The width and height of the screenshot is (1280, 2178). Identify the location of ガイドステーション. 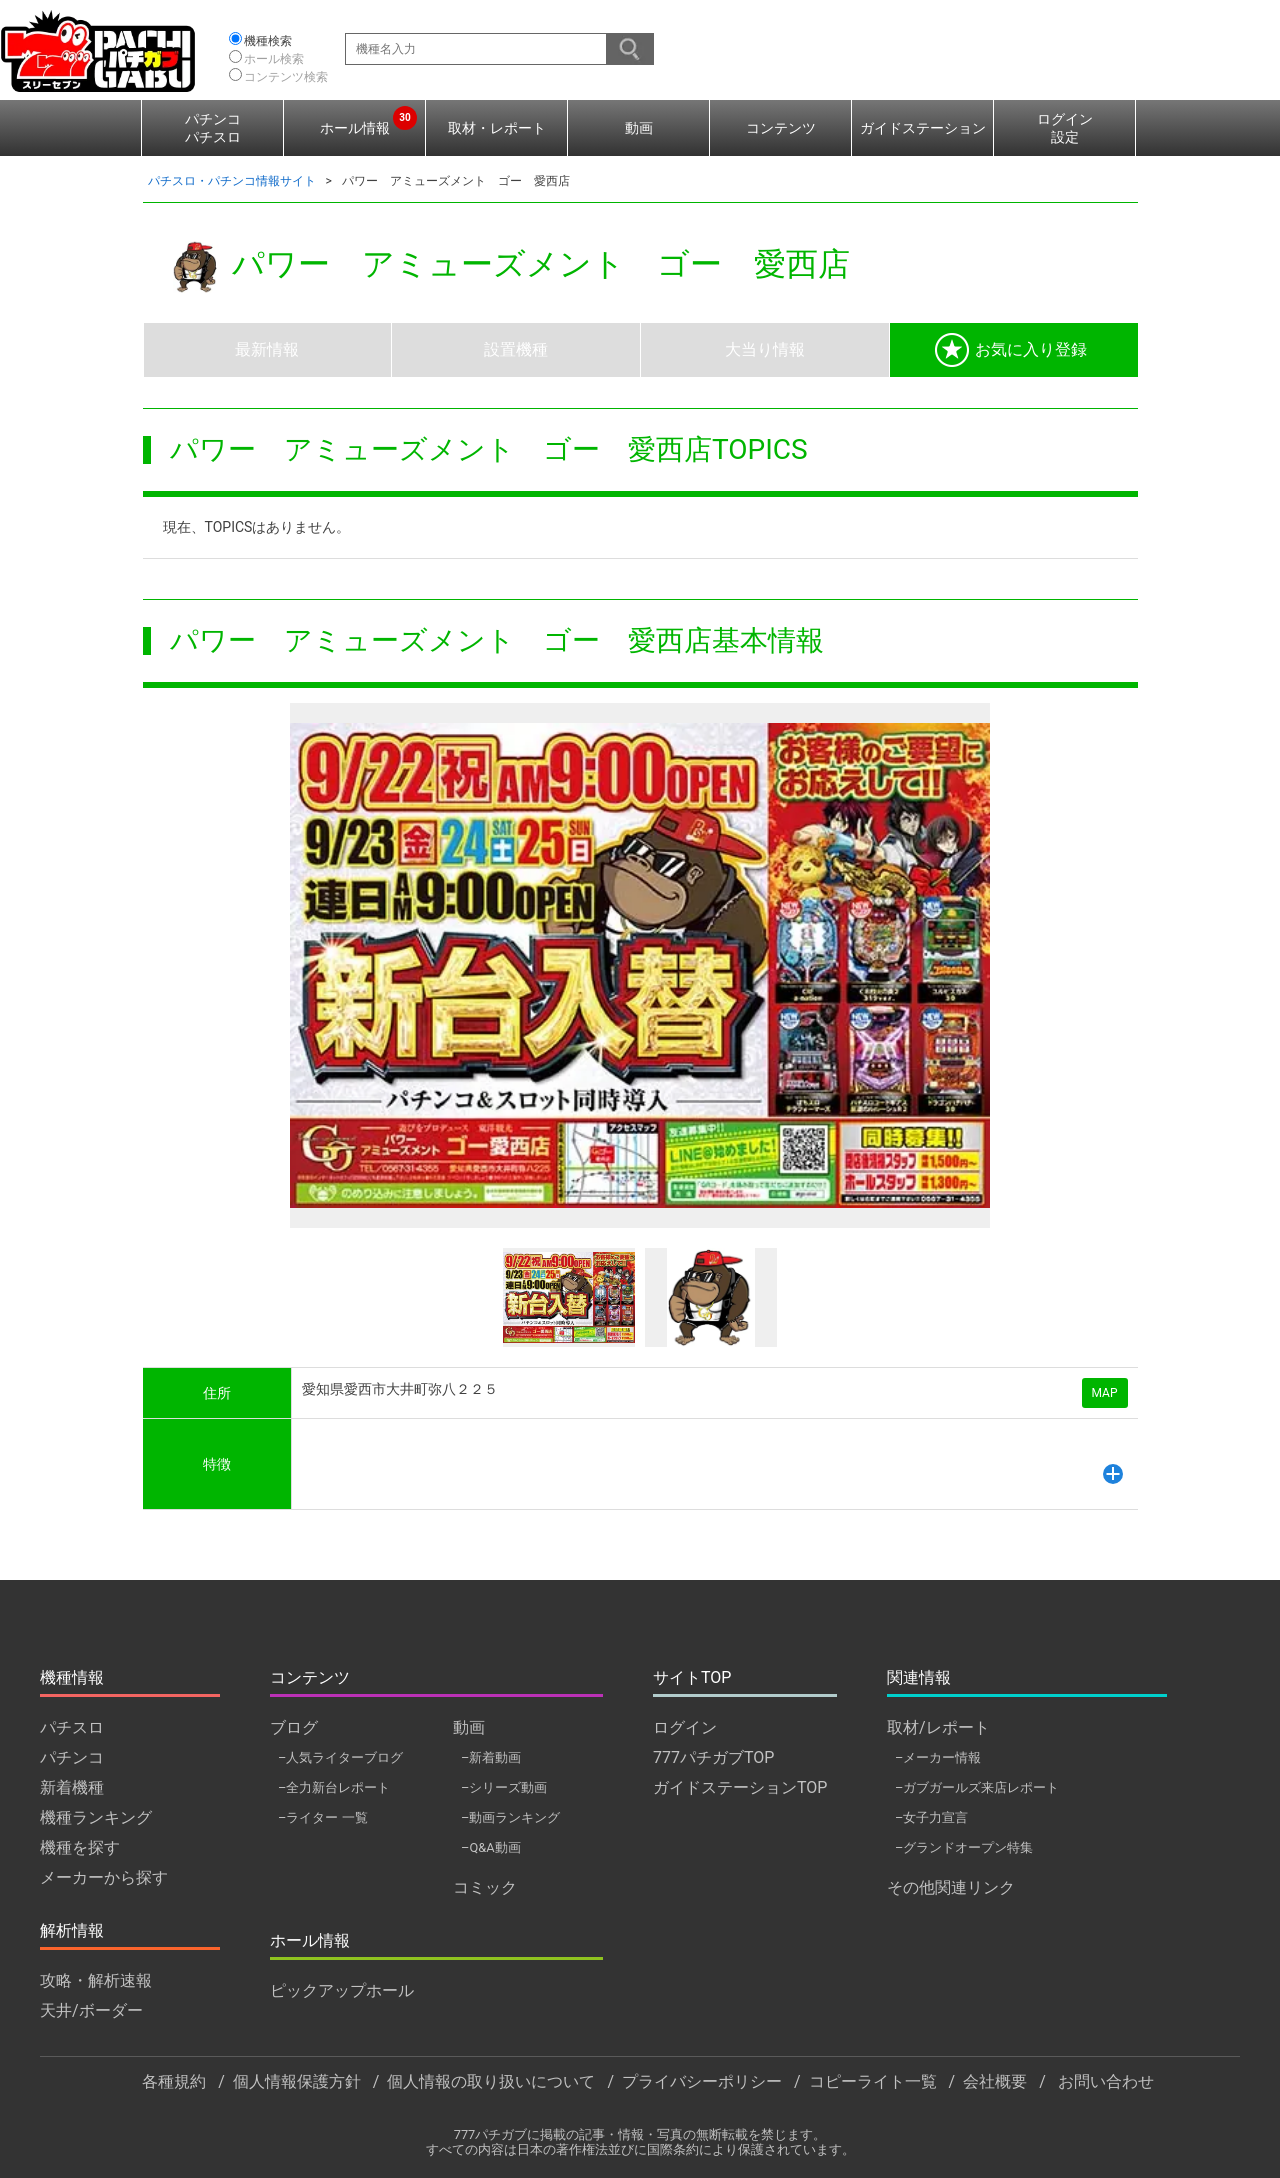
(923, 128).